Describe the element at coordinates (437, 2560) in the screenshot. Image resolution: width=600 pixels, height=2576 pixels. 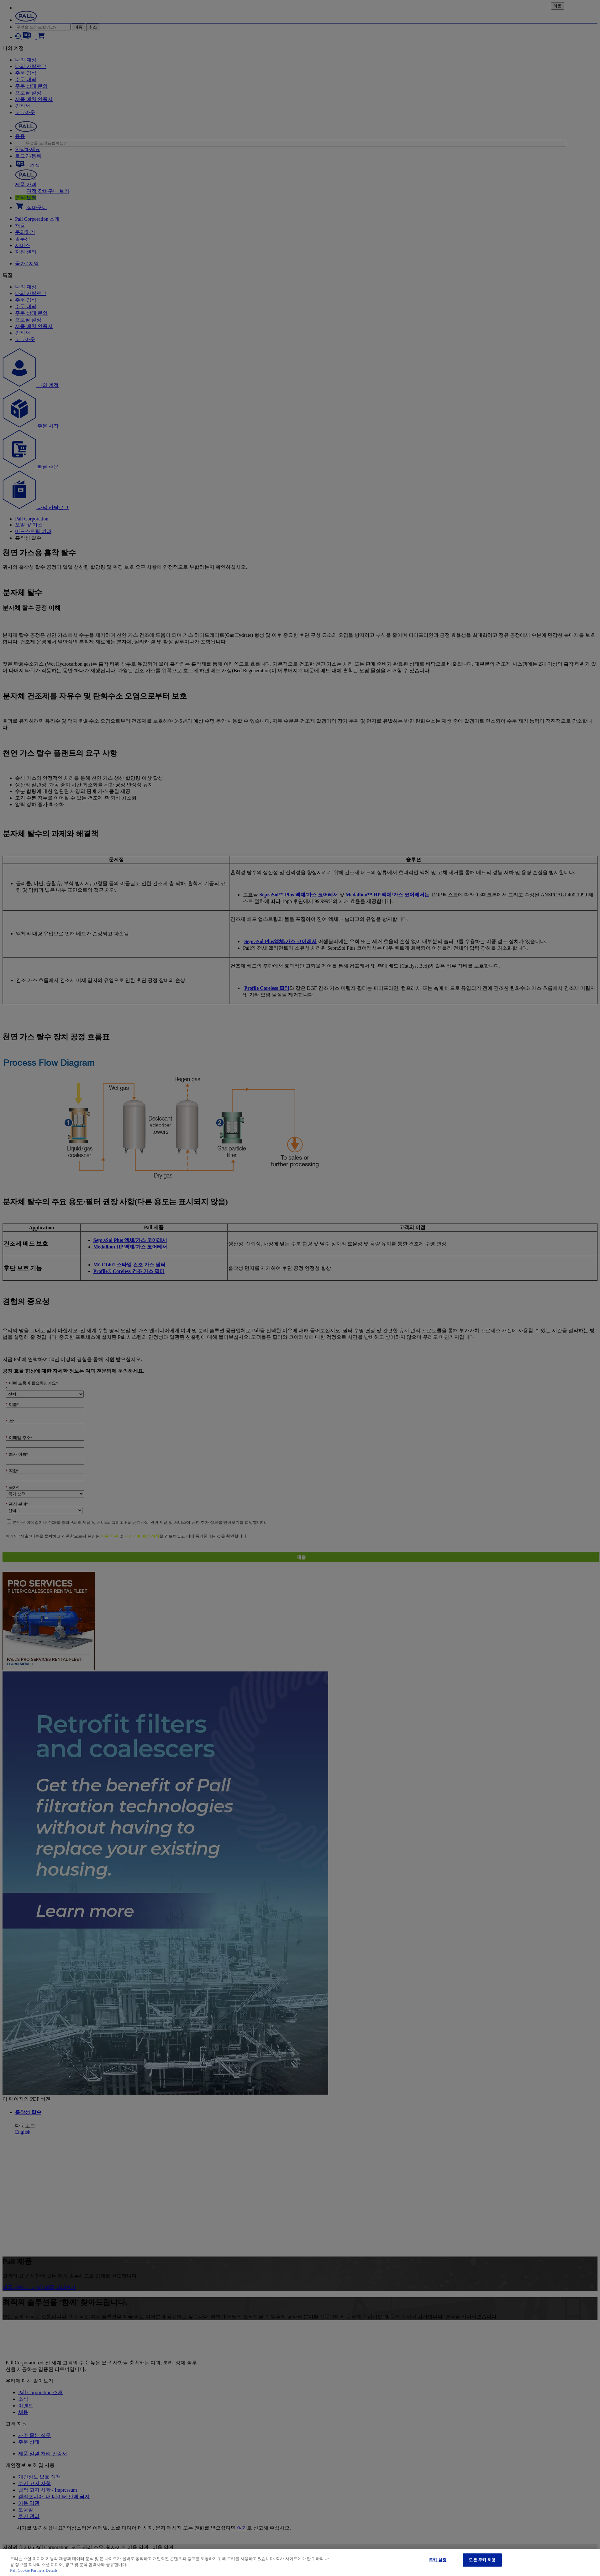
I see `쿠키 설정 [쿠키 설정, 기본 설정 센터 대화 상자를 엽니다.]` at that location.